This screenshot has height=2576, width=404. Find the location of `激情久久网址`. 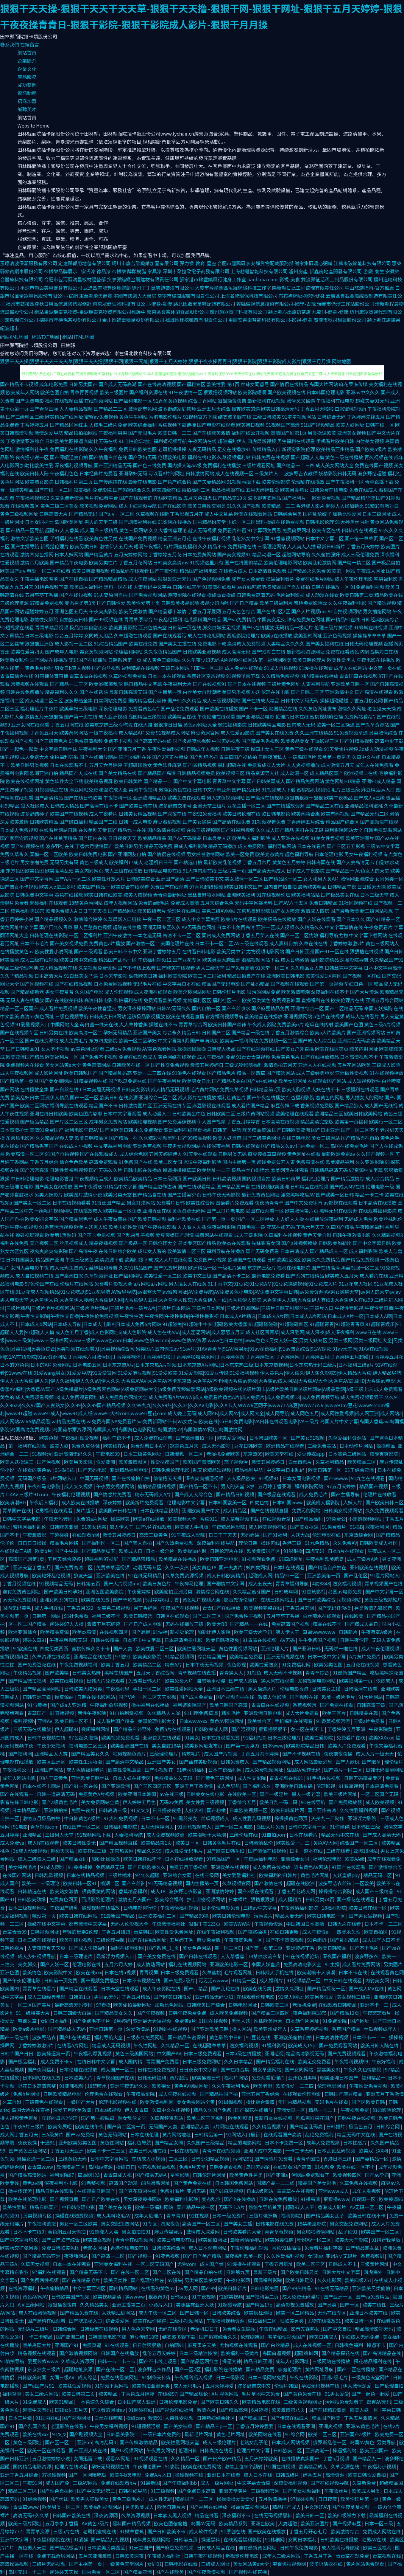

激情久久网址 is located at coordinates (352, 708).